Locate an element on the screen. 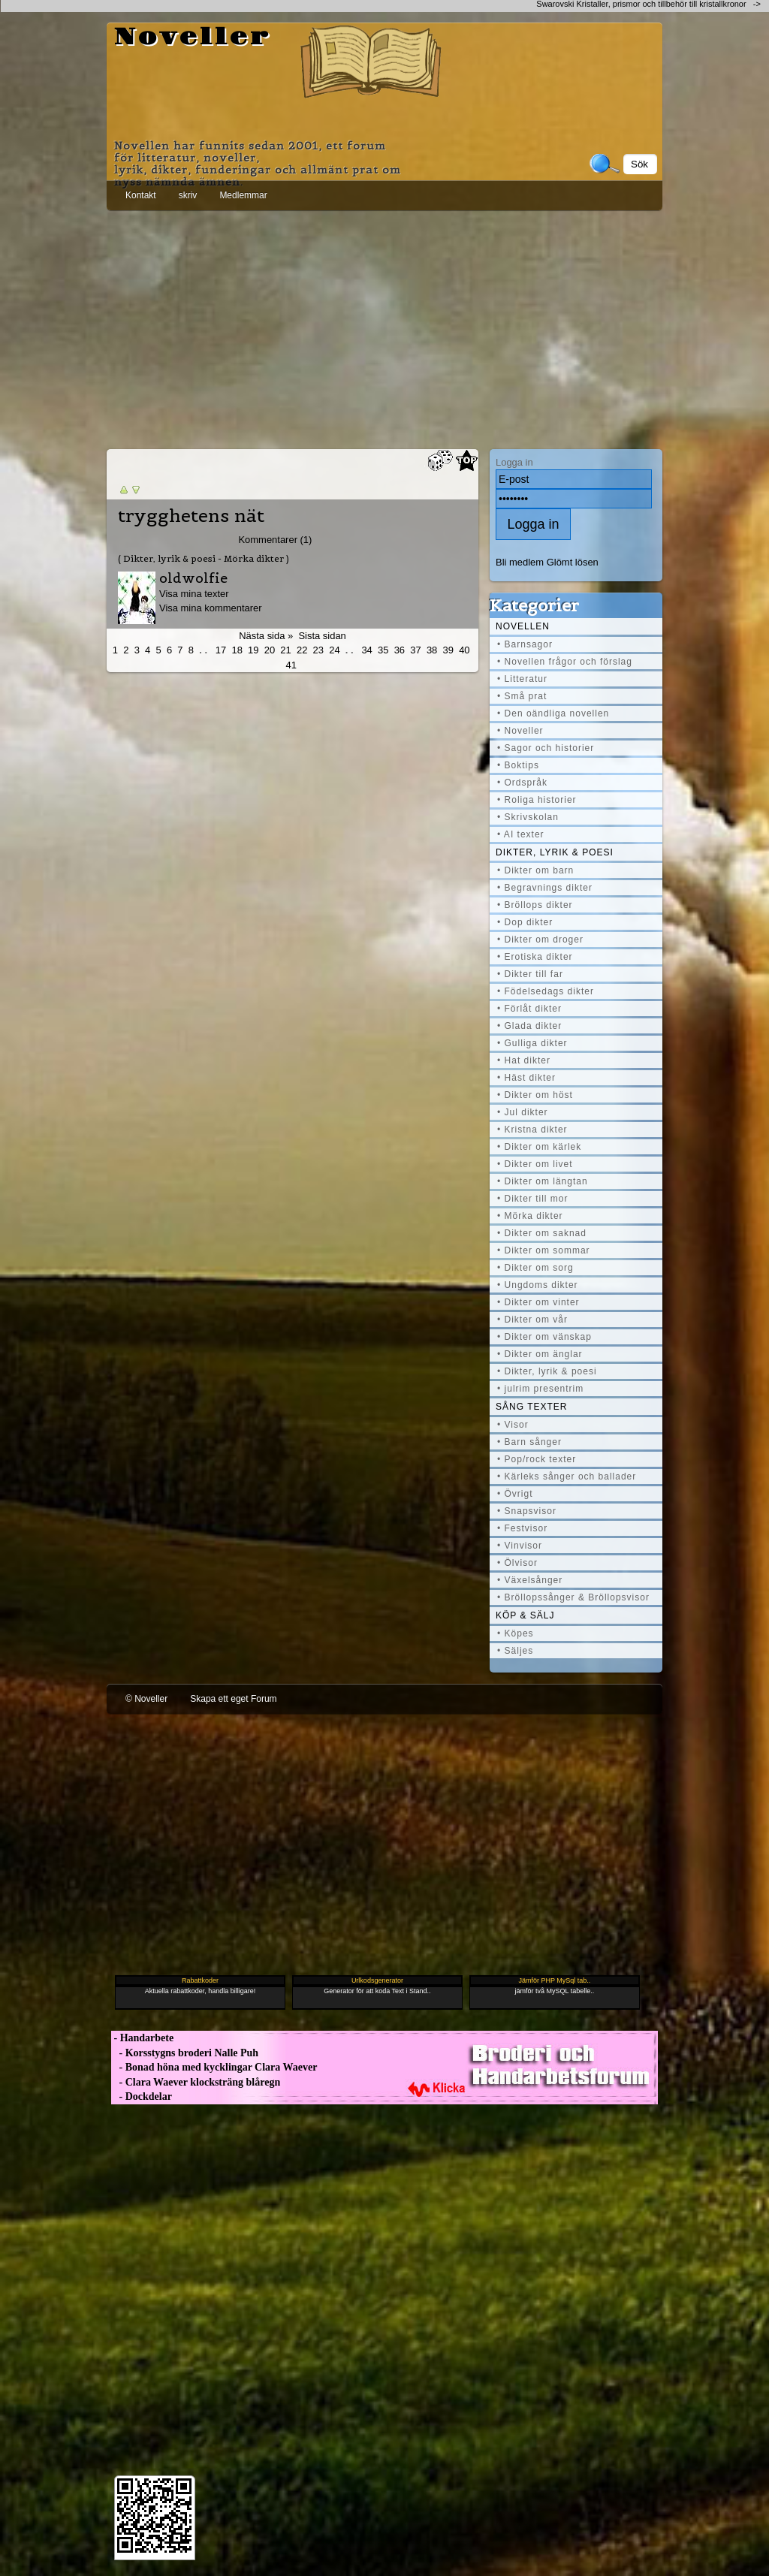 This screenshot has width=769, height=2576. • Dikter till far is located at coordinates (530, 974).